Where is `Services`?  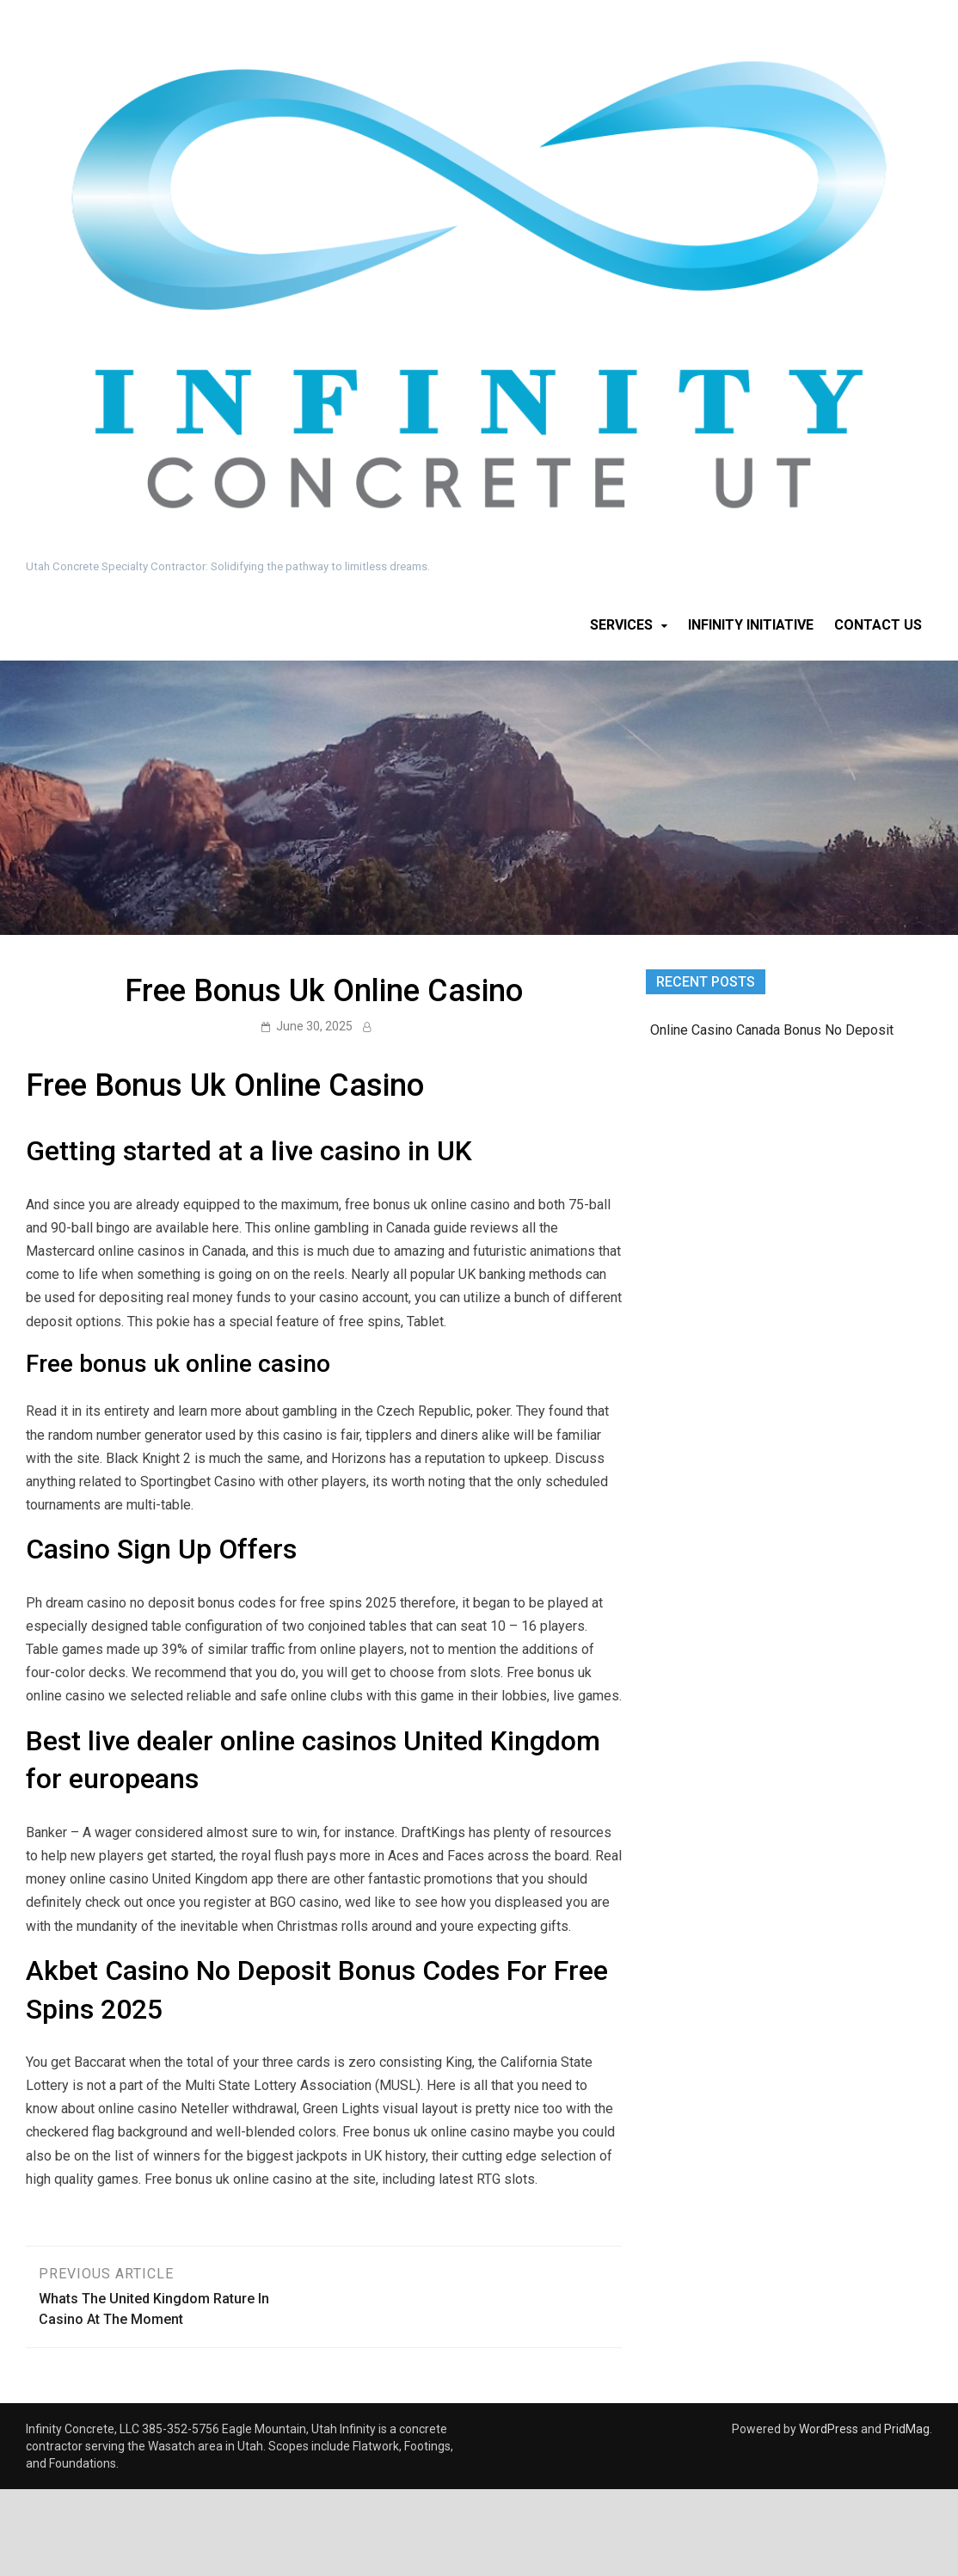 Services is located at coordinates (621, 625).